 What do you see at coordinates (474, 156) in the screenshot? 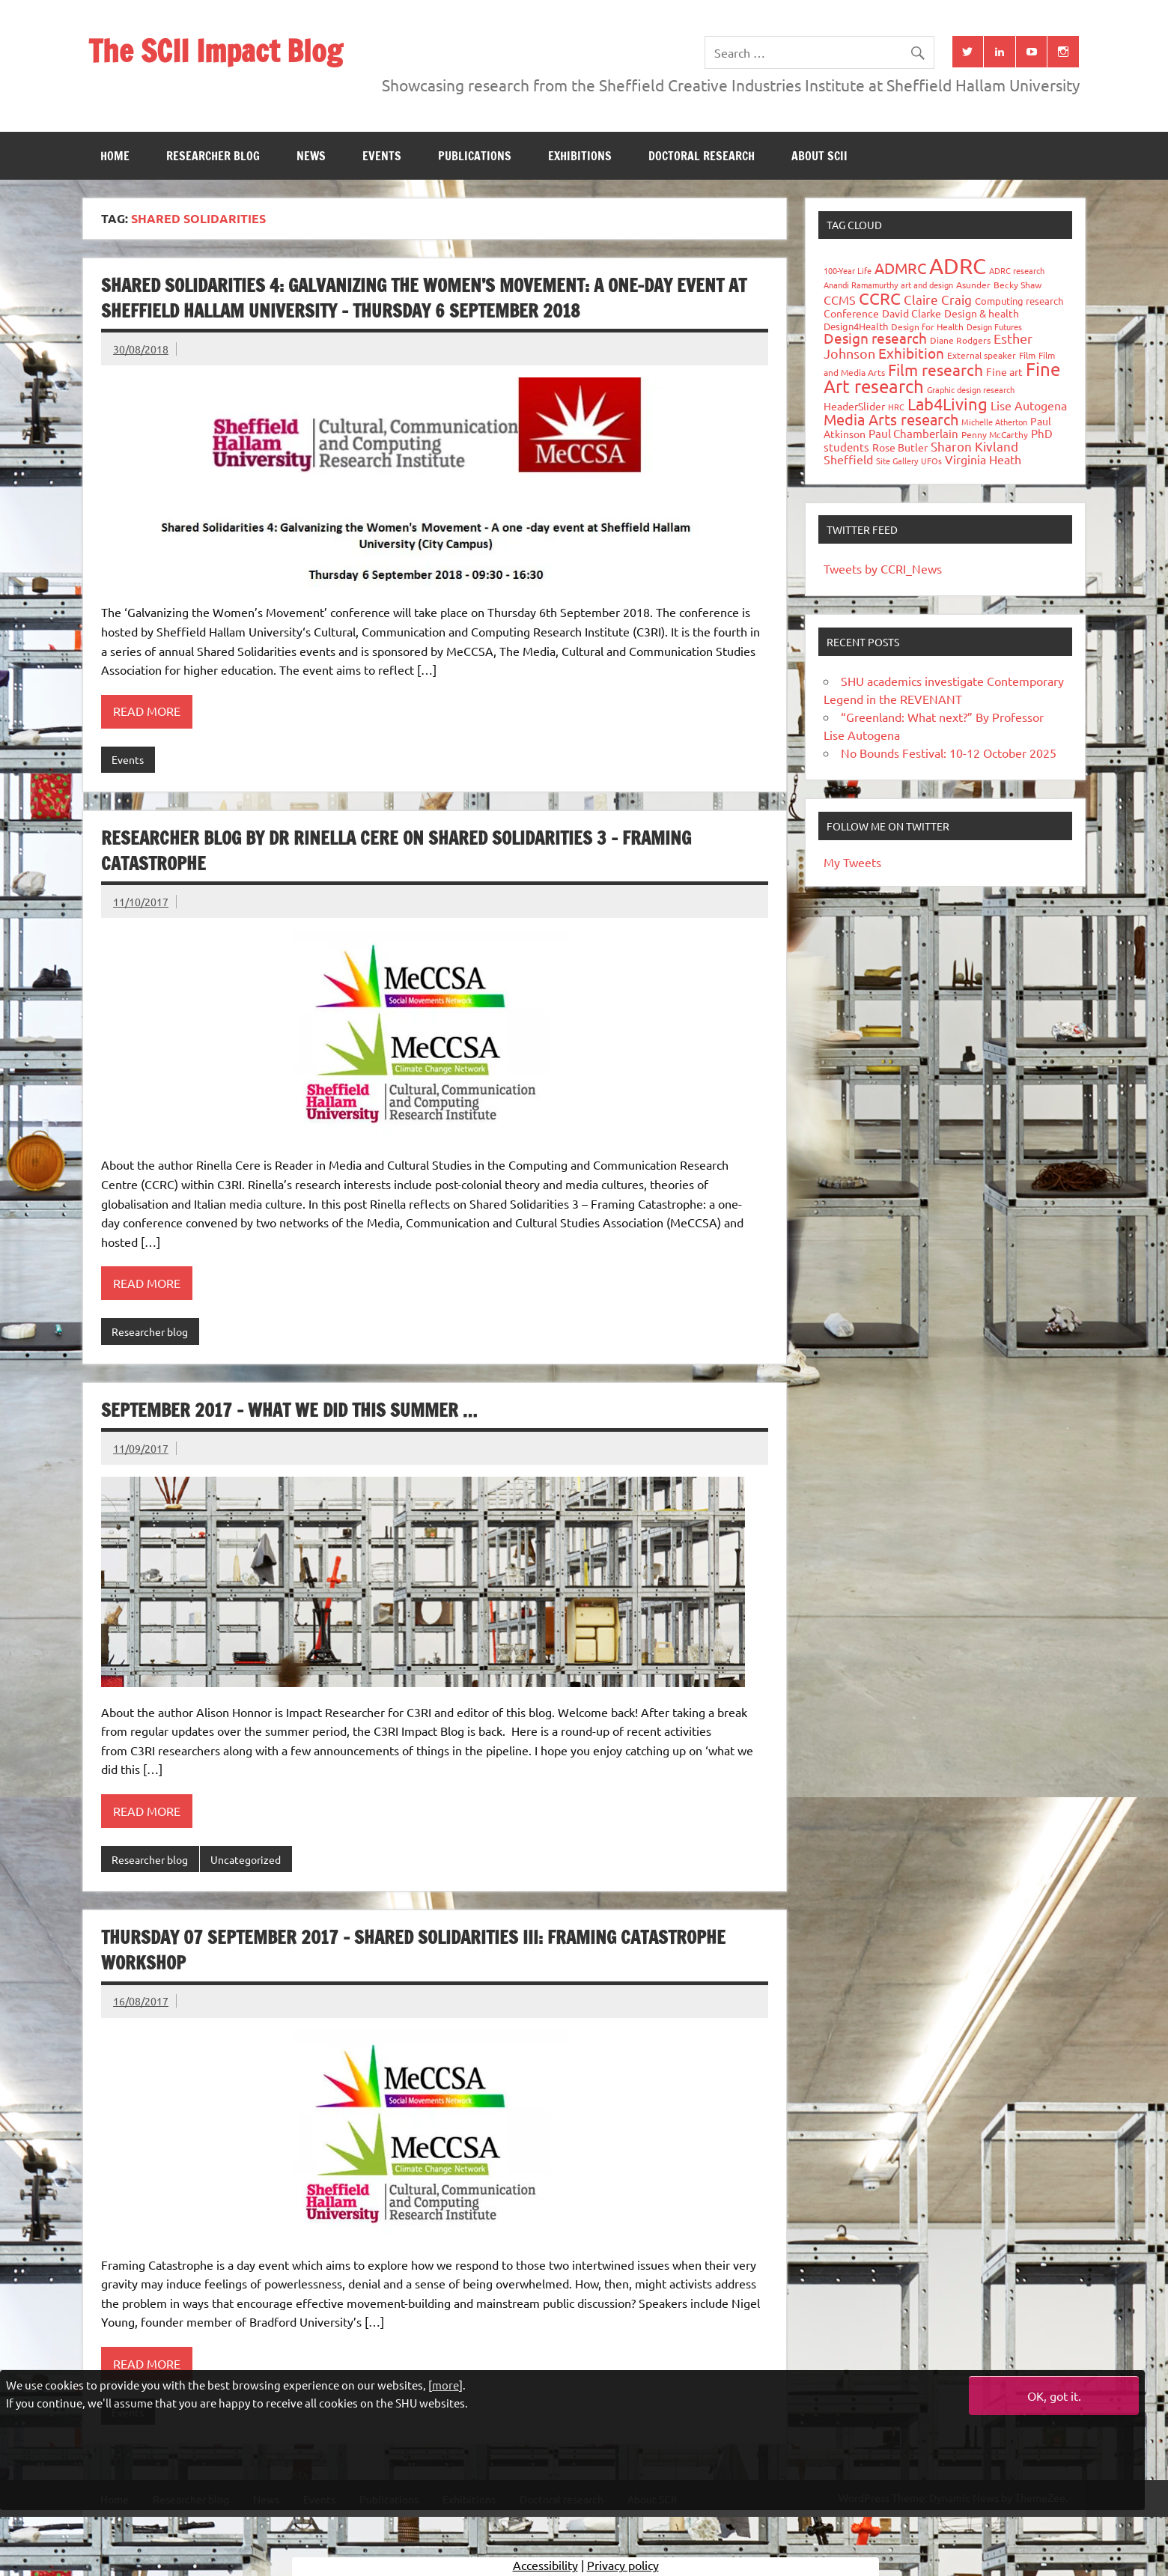
I see `Publications` at bounding box center [474, 156].